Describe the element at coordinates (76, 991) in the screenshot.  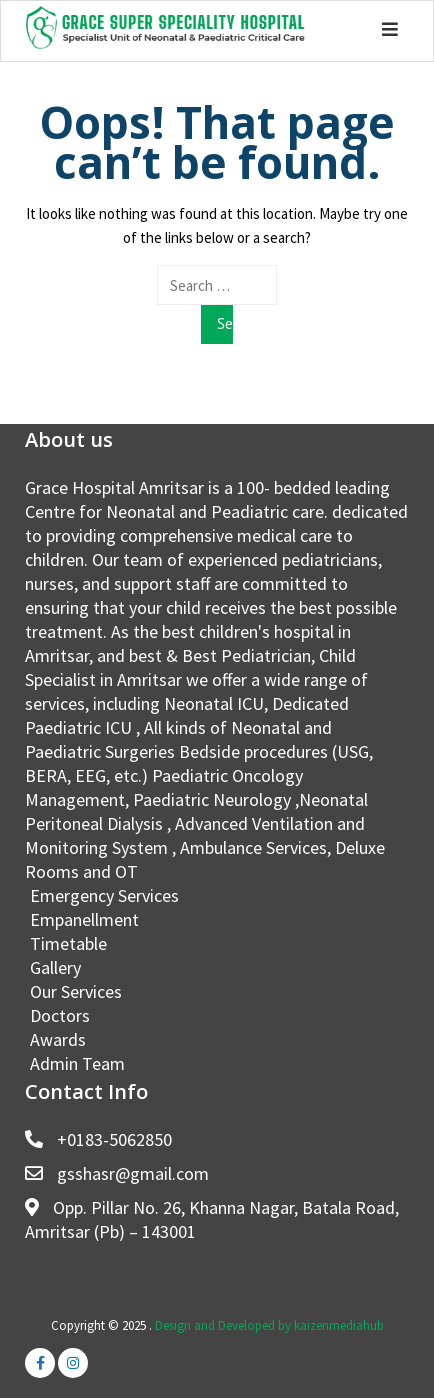
I see `Our Services` at that location.